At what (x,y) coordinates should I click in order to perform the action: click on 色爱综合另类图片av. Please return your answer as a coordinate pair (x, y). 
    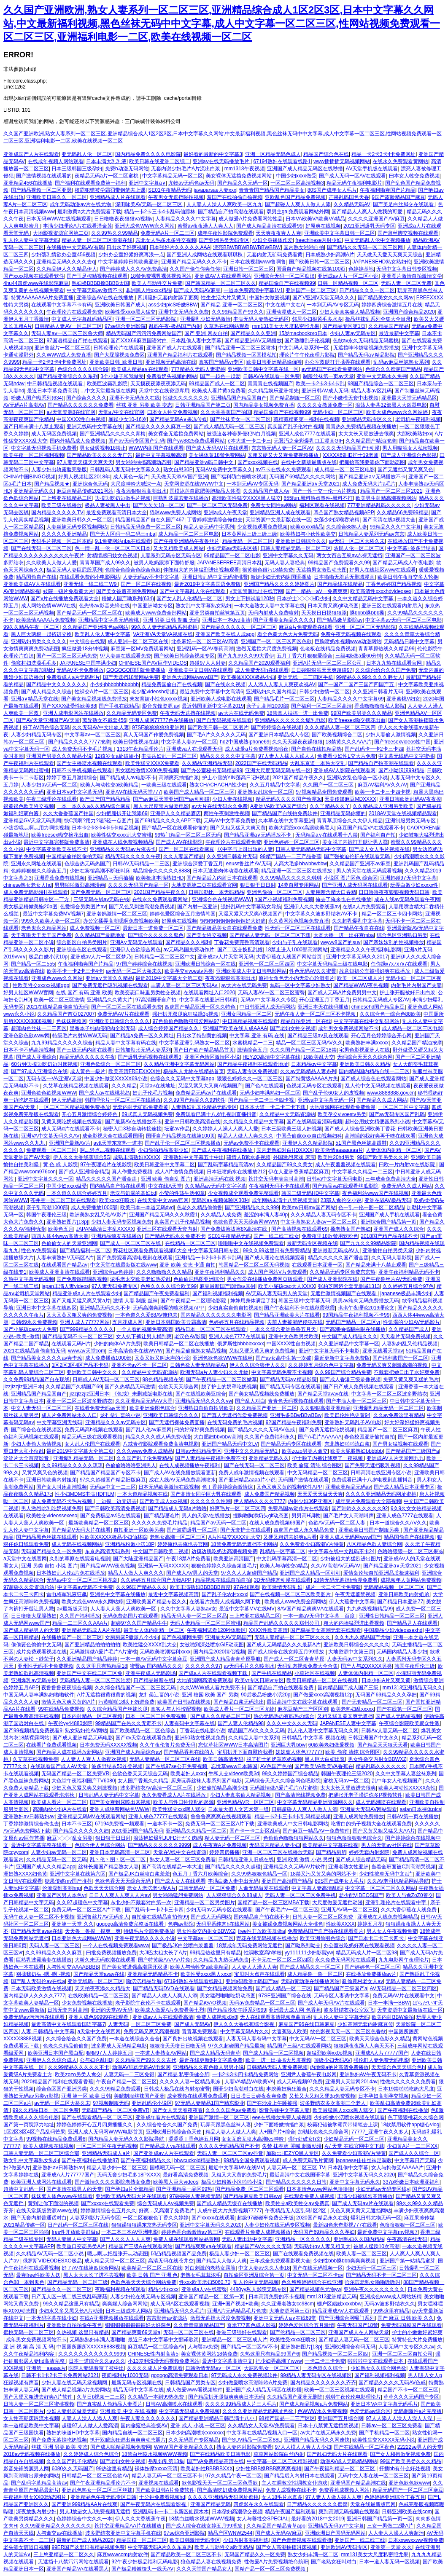
    Looking at the image, I should click on (83, 907).